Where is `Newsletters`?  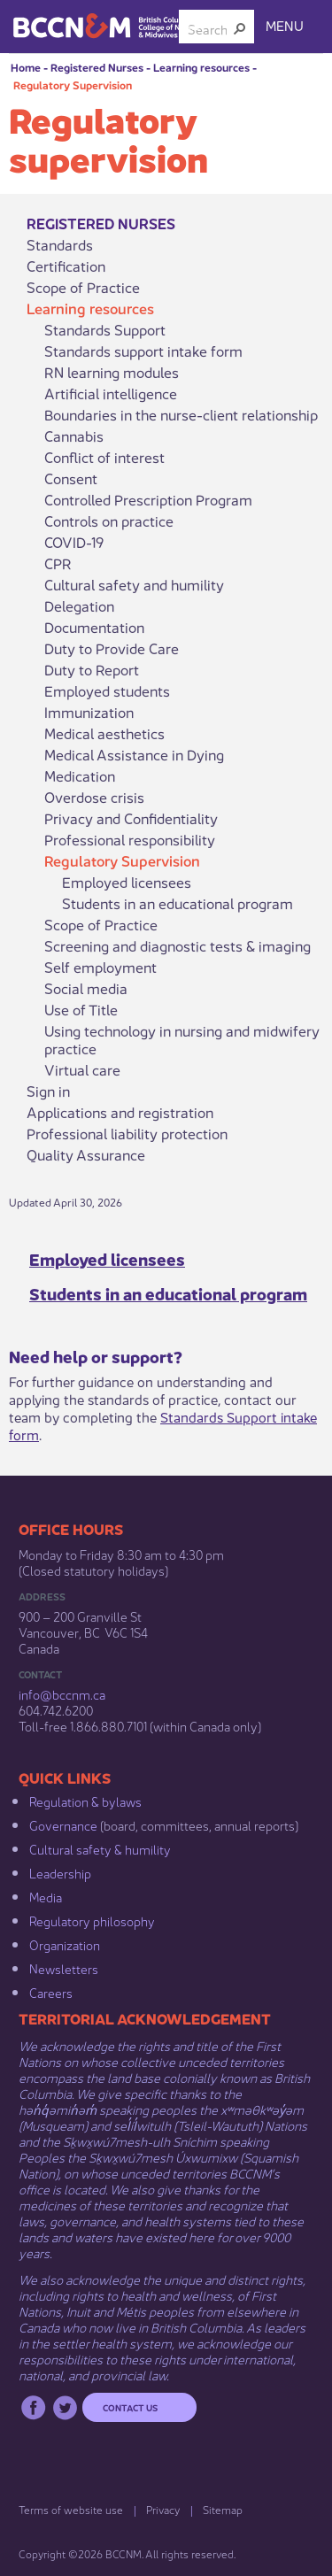 Newsletters is located at coordinates (63, 1968).